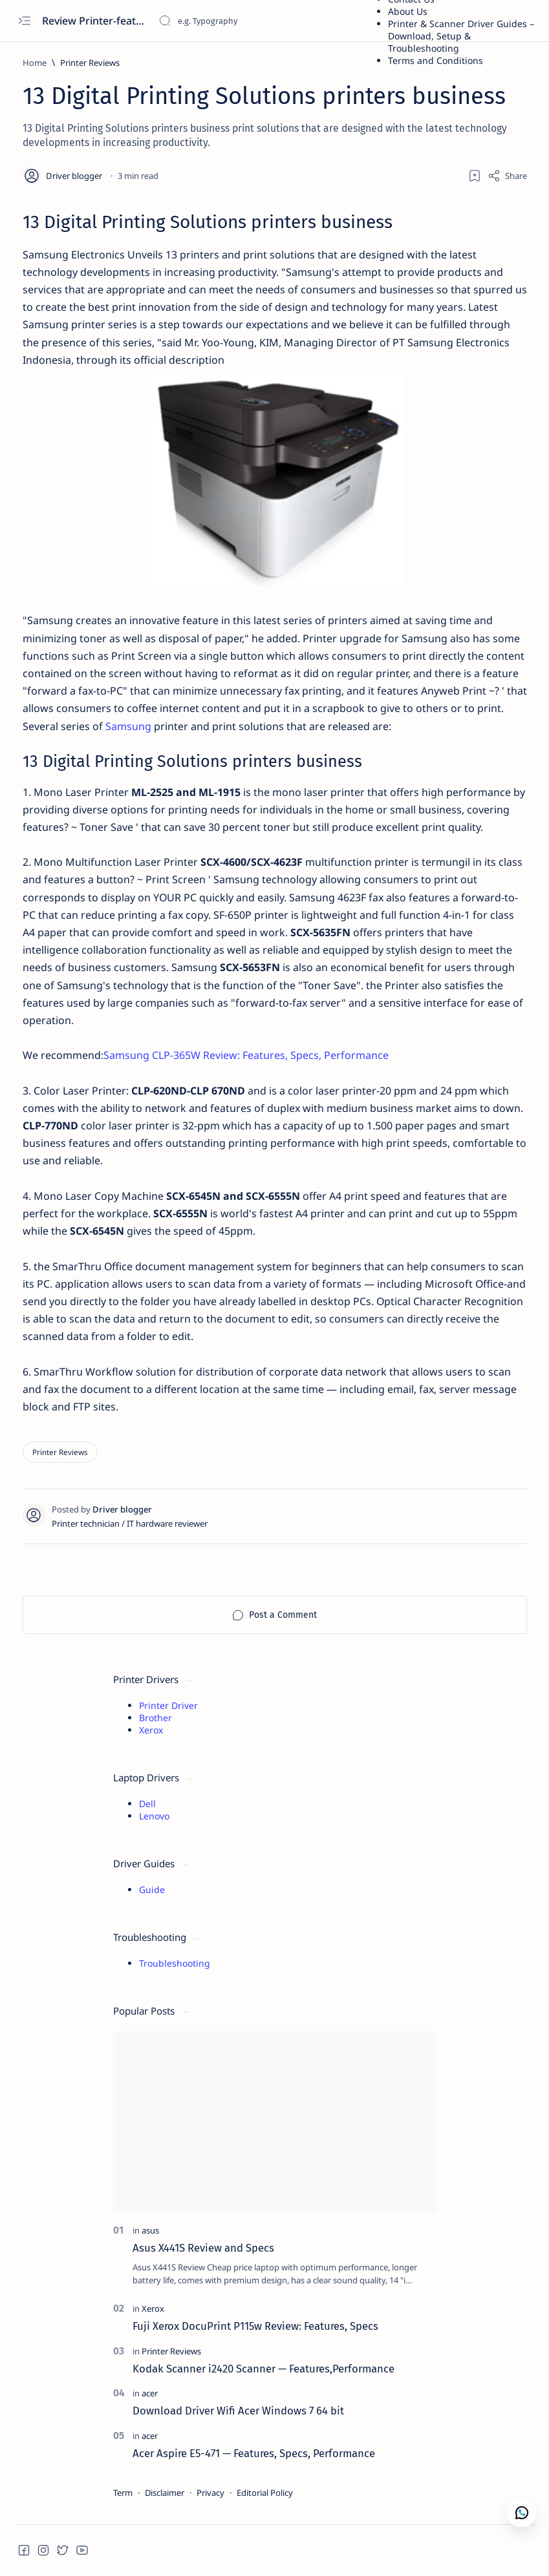 Image resolution: width=549 pixels, height=2576 pixels. I want to click on [Home], so click(35, 62).